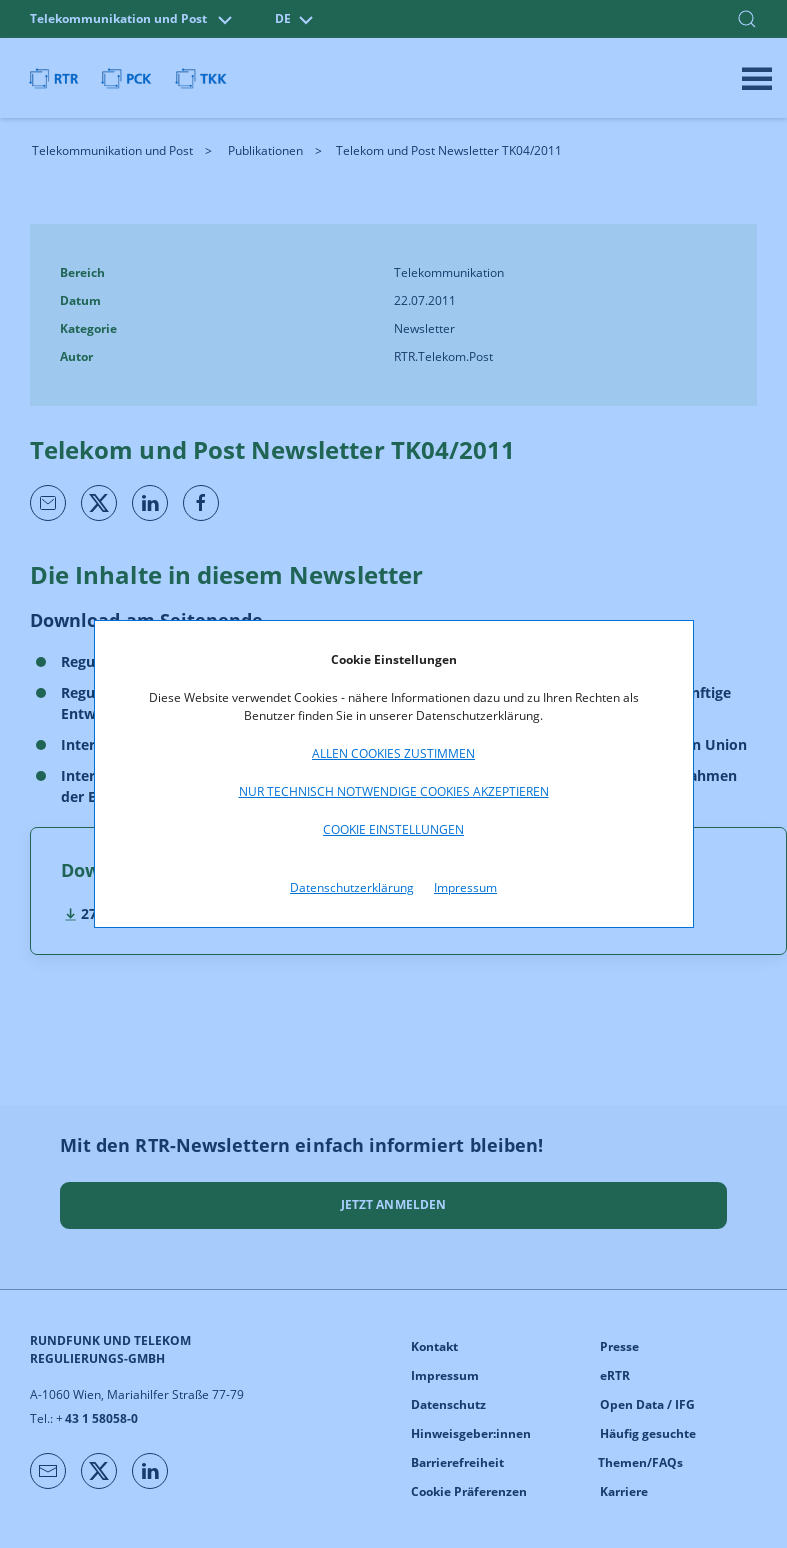  Describe the element at coordinates (394, 791) in the screenshot. I see `Nur technisch notwendige Cookies akzeptieren` at that location.